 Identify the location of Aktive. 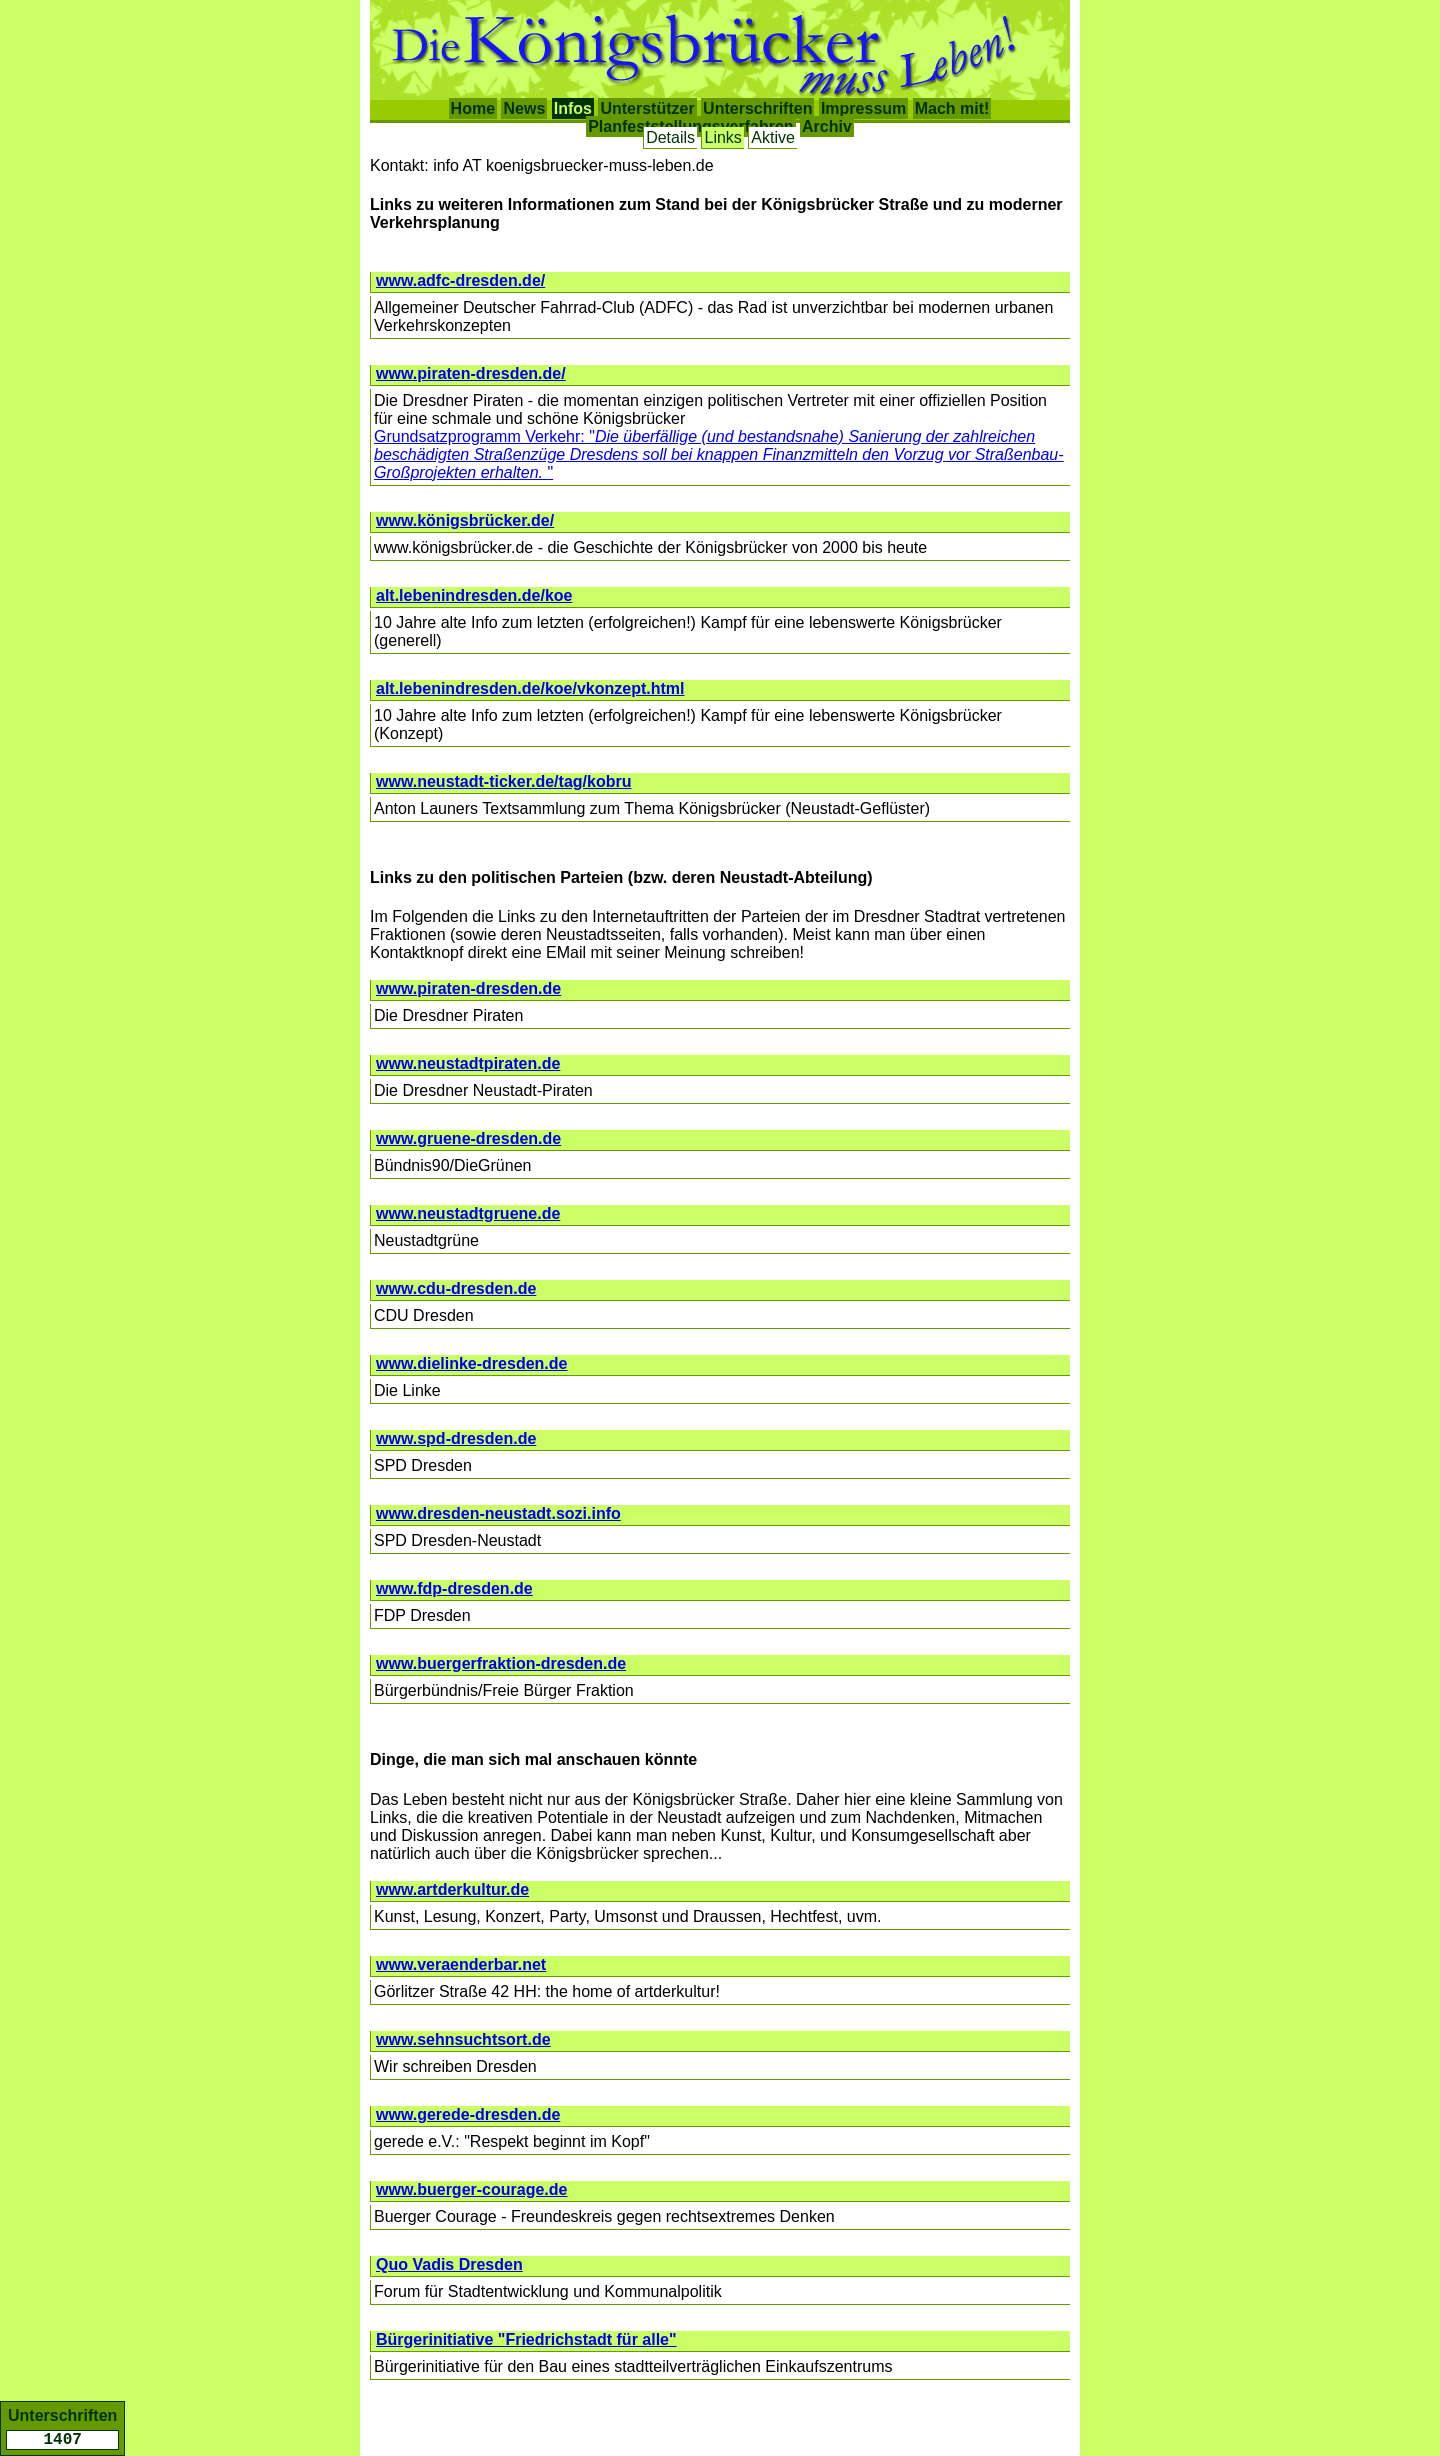
(773, 137).